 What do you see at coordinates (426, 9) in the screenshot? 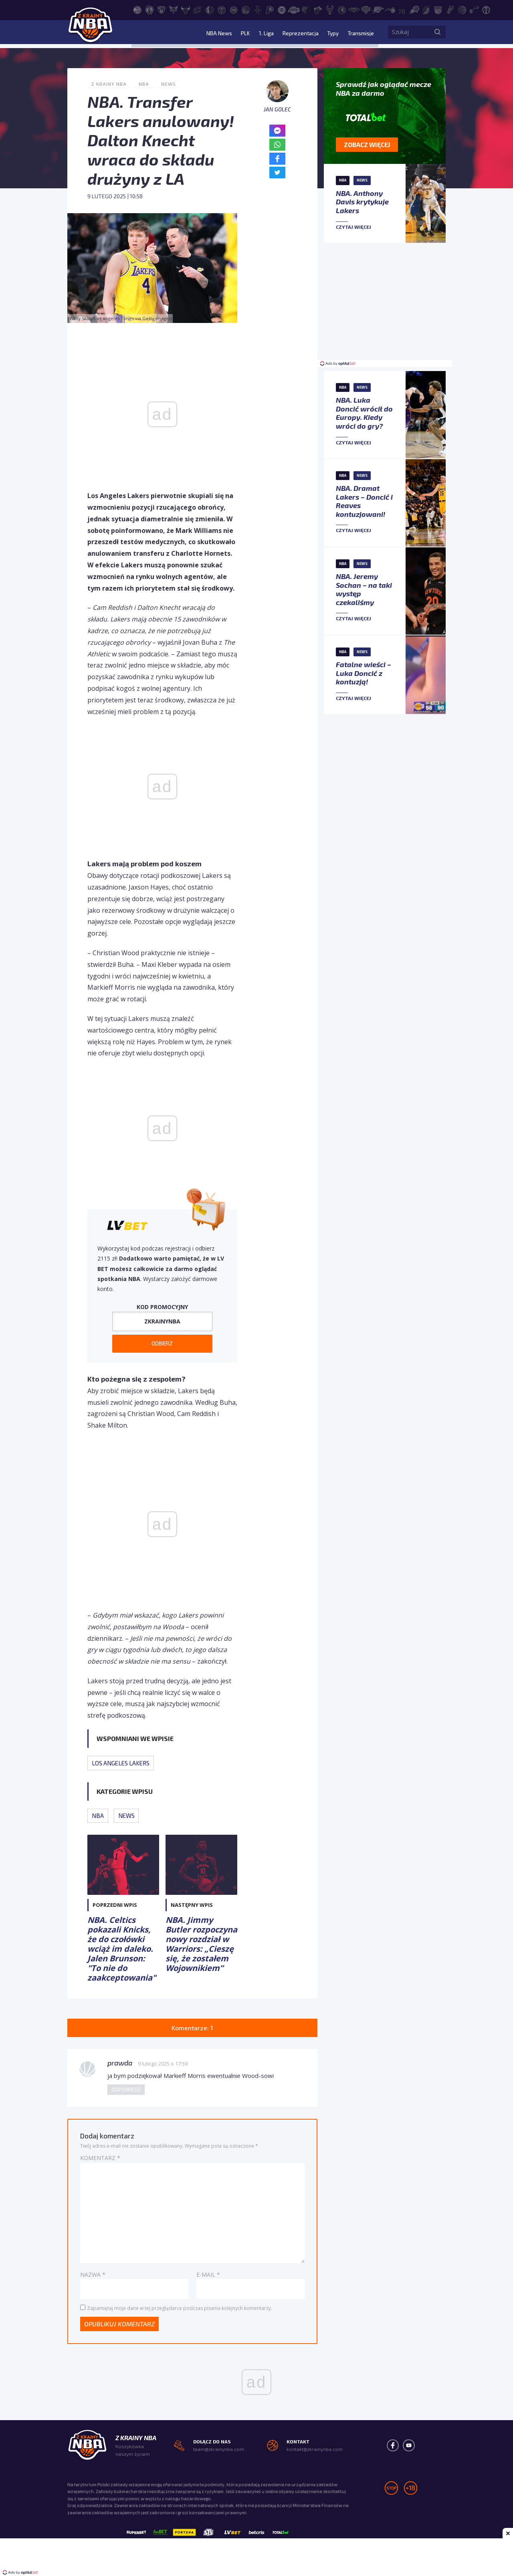
I see `[Portland Trail Blazers]` at bounding box center [426, 9].